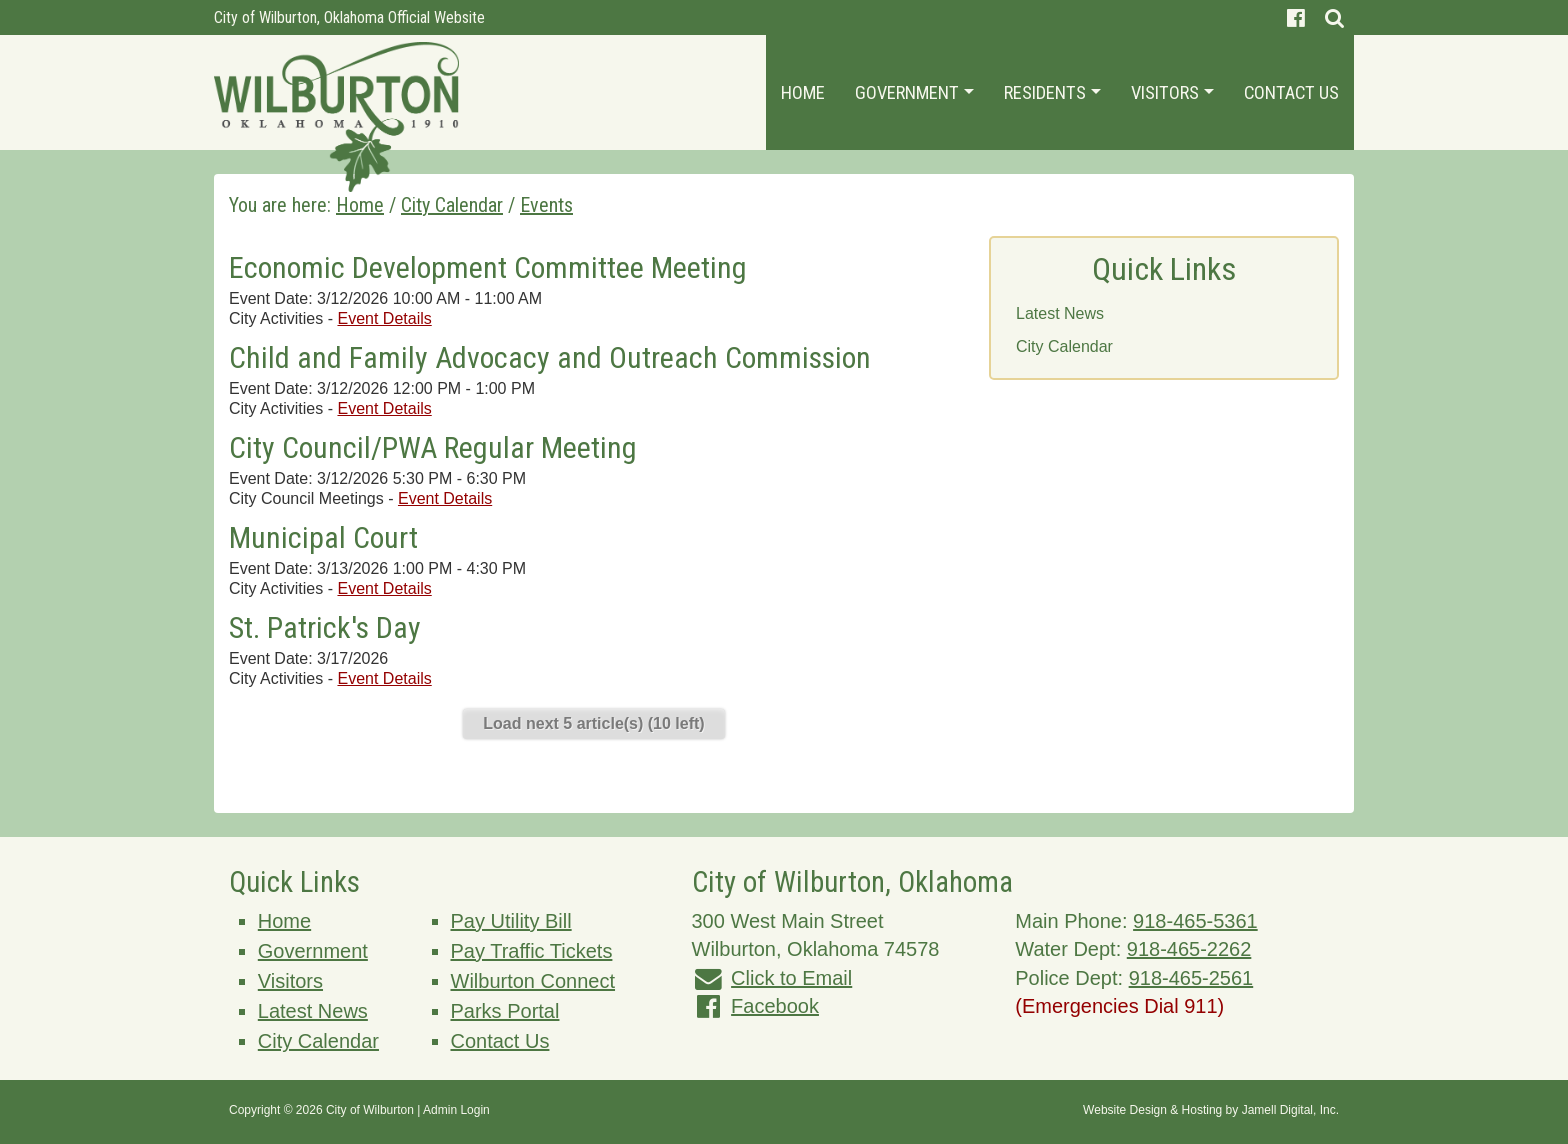  Describe the element at coordinates (488, 267) in the screenshot. I see `Economic Development Committee Meeting` at that location.